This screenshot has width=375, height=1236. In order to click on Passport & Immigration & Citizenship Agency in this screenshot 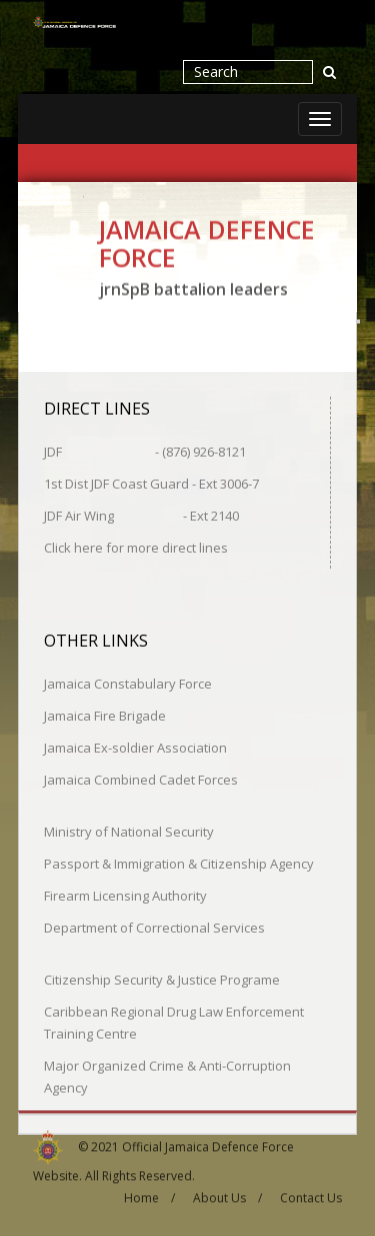, I will do `click(179, 862)`.